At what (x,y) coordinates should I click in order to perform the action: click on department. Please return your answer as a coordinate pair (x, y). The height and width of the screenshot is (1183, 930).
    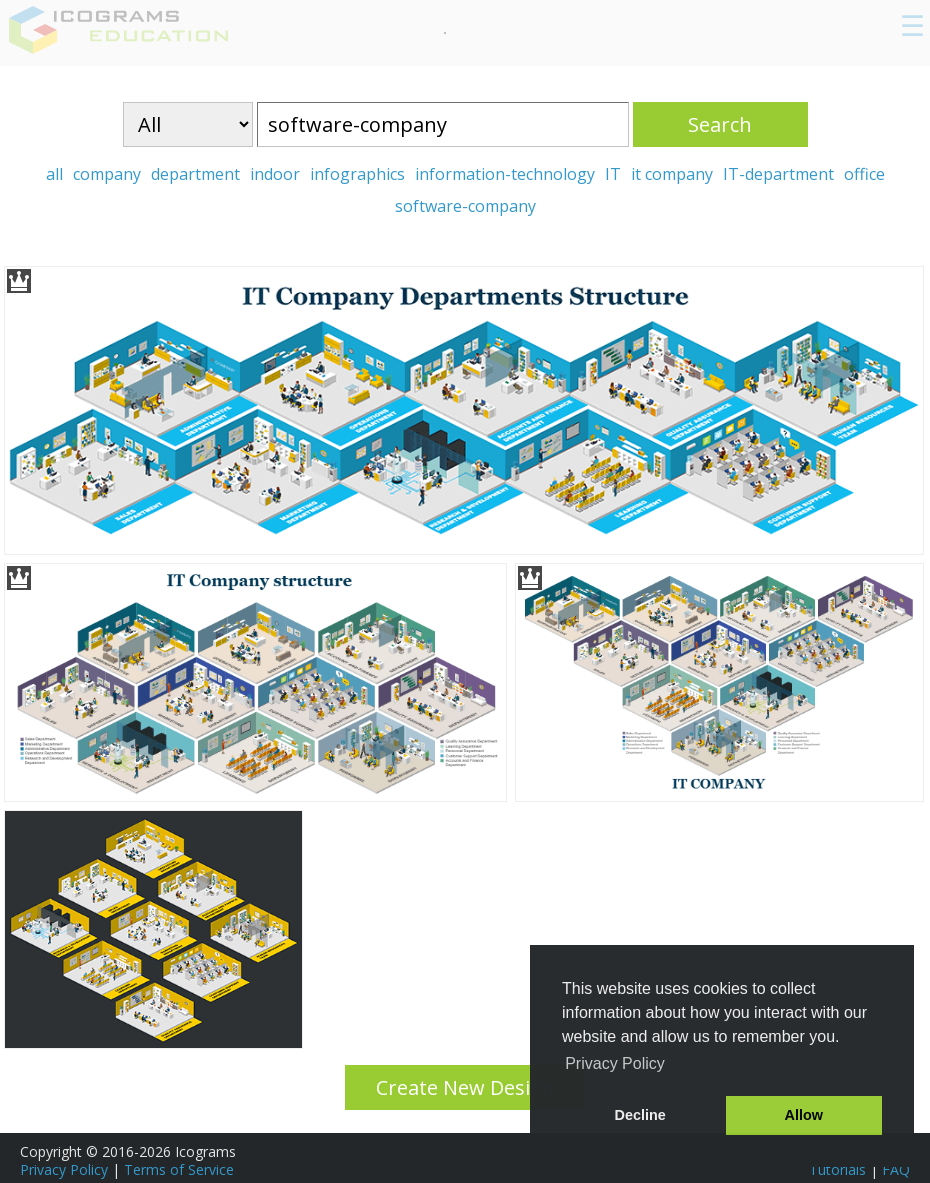
    Looking at the image, I should click on (195, 174).